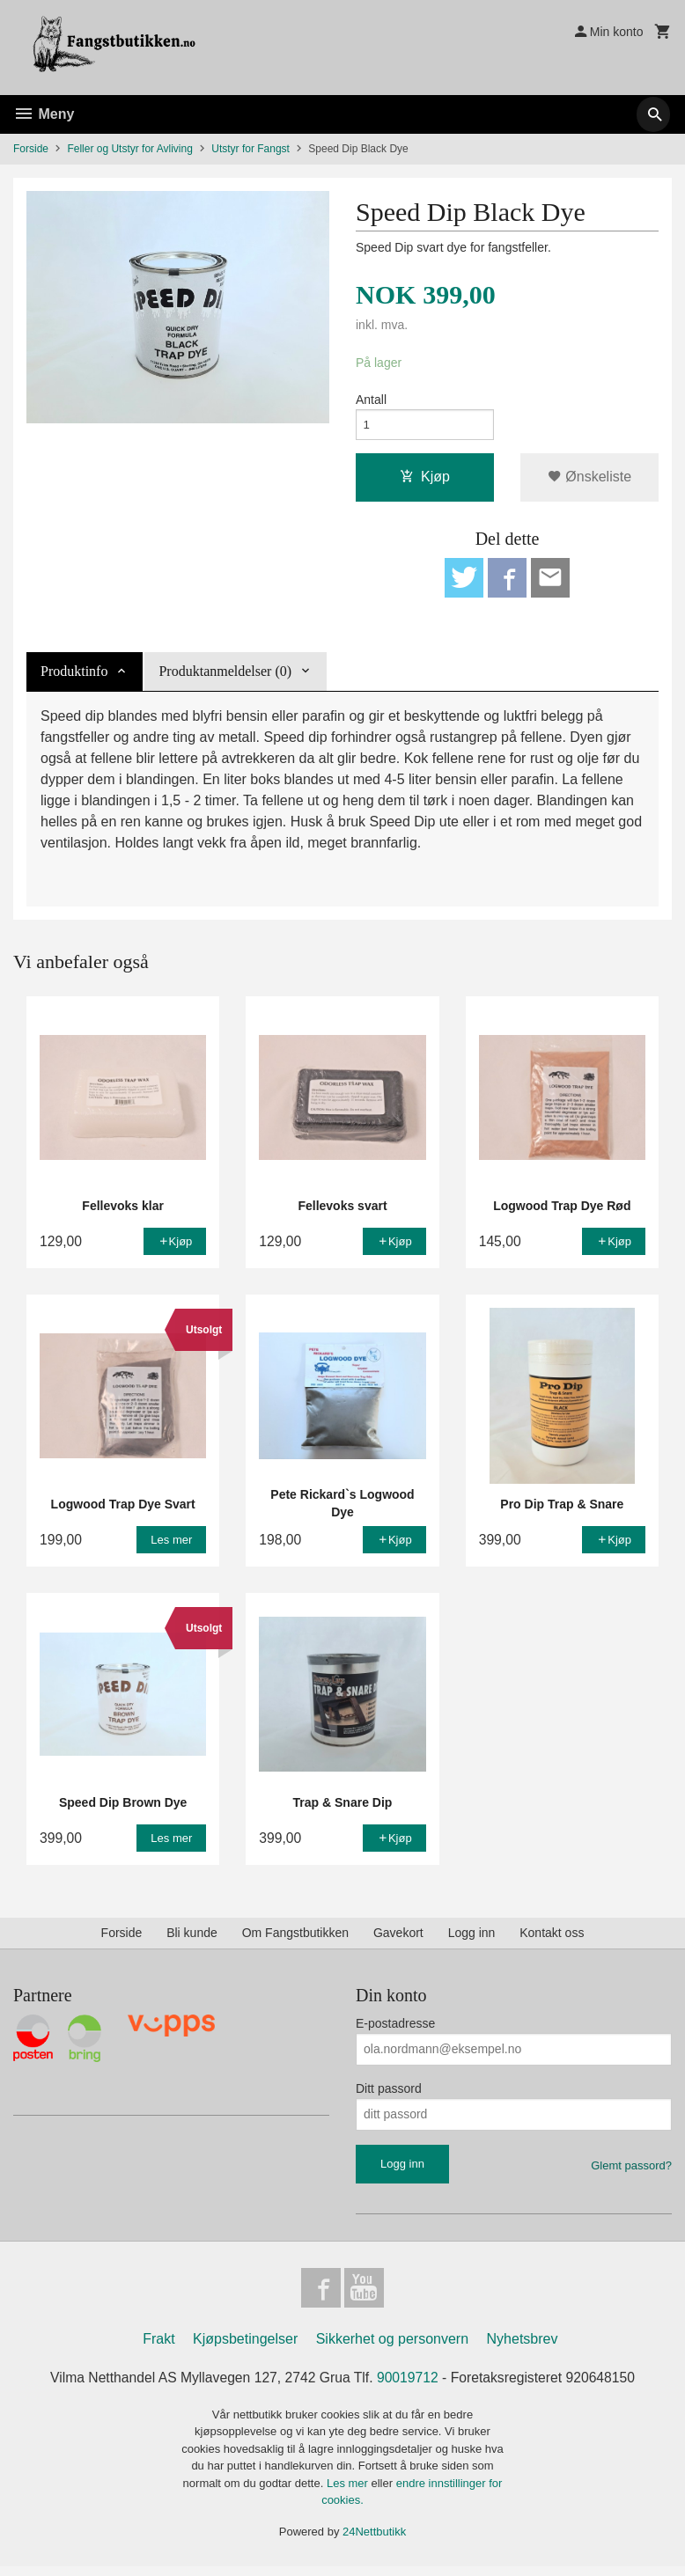 This screenshot has width=685, height=2576. Describe the element at coordinates (409, 2386) in the screenshot. I see `90019712` at that location.